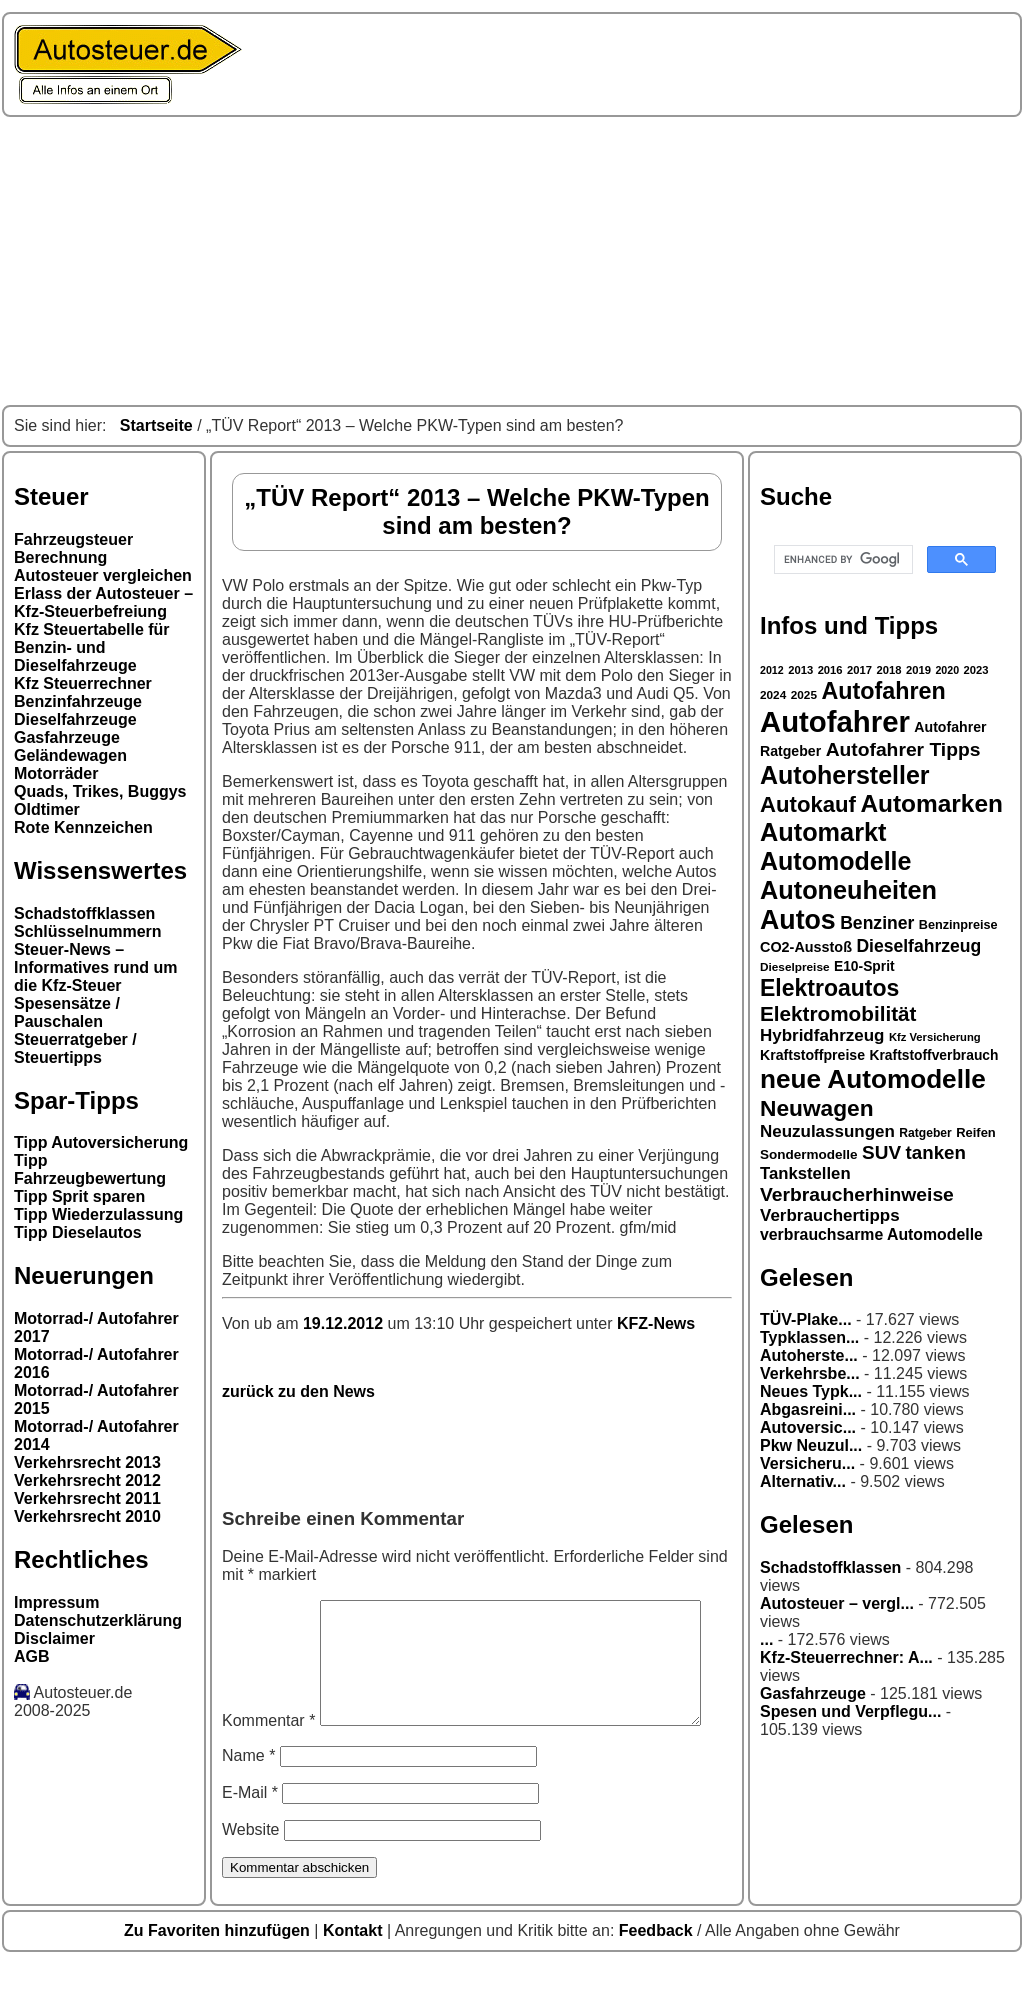  Describe the element at coordinates (871, 1234) in the screenshot. I see `verbrauchsarme Automodelle [verbrauchsarme Automodelle (38 Einträge)]` at that location.